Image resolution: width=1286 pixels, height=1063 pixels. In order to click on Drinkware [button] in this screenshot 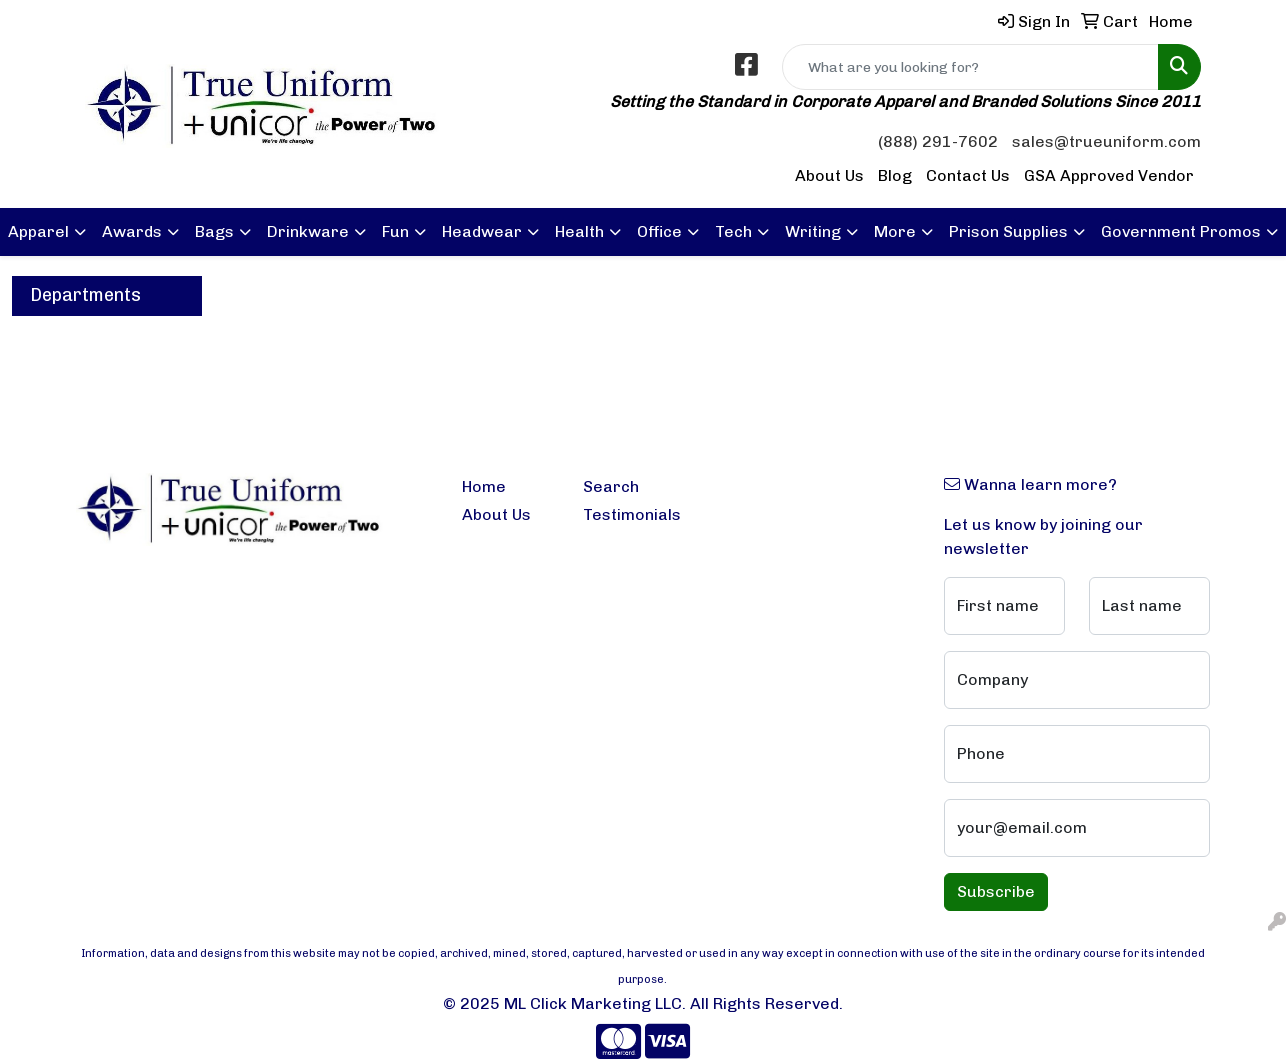, I will do `click(308, 231)`.